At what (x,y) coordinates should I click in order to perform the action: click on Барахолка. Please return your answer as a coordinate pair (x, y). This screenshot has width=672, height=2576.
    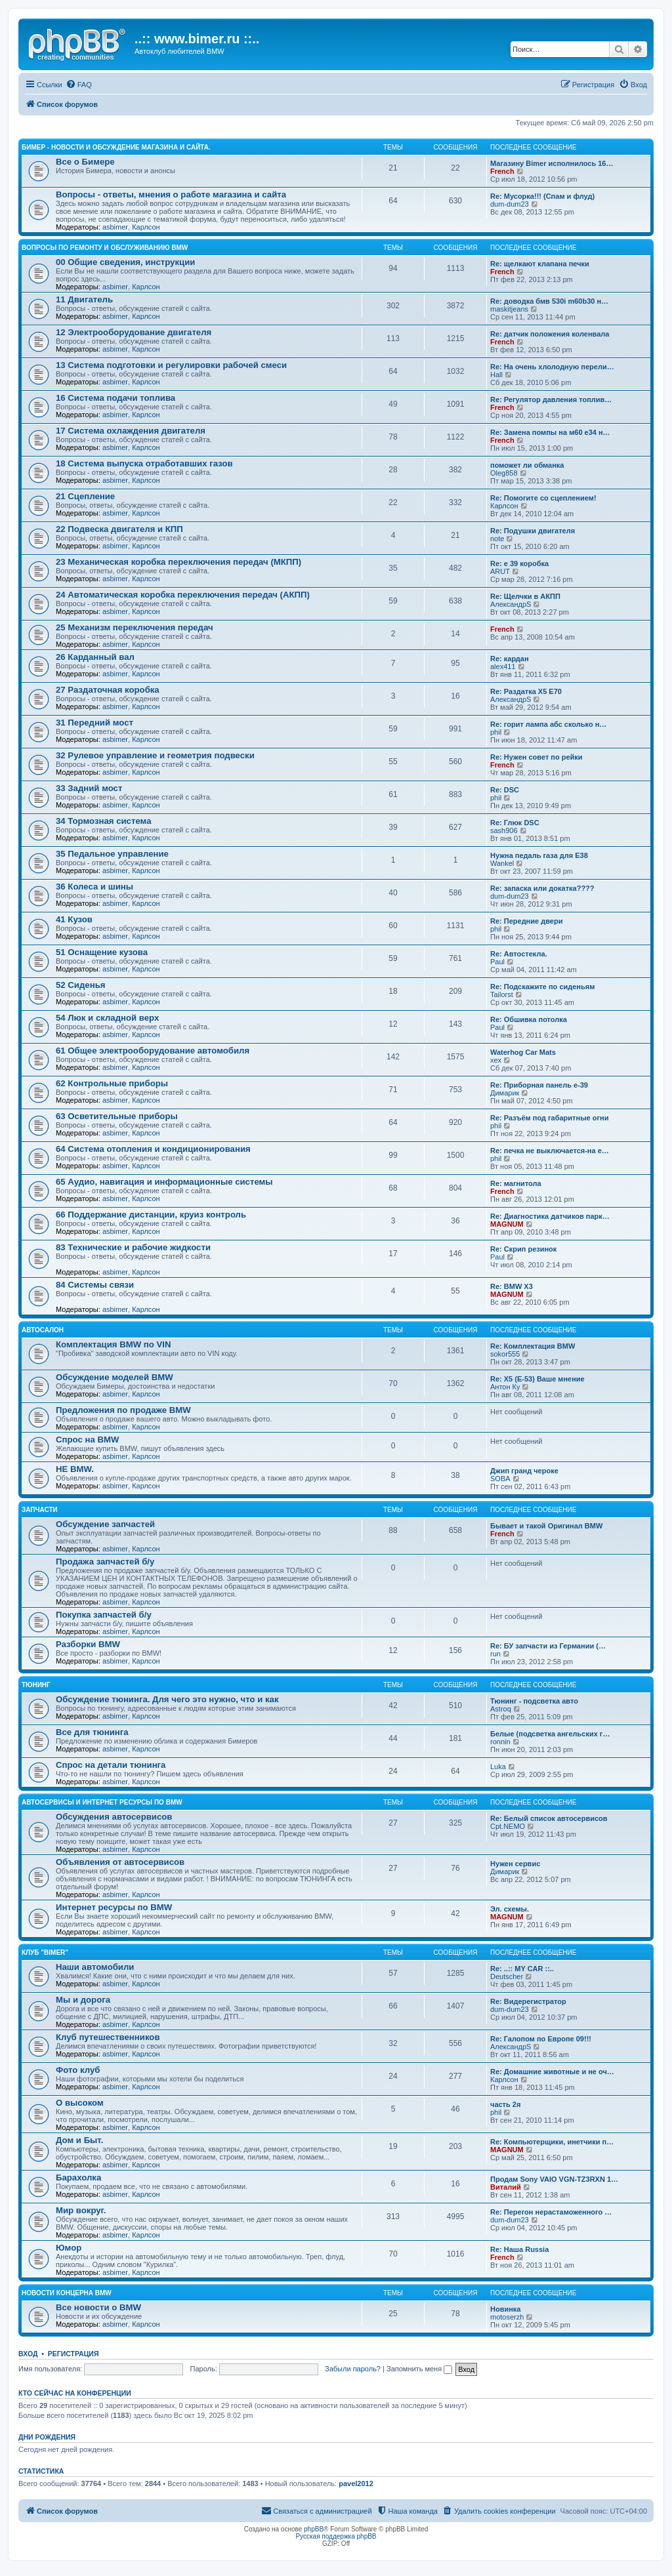
    Looking at the image, I should click on (78, 2177).